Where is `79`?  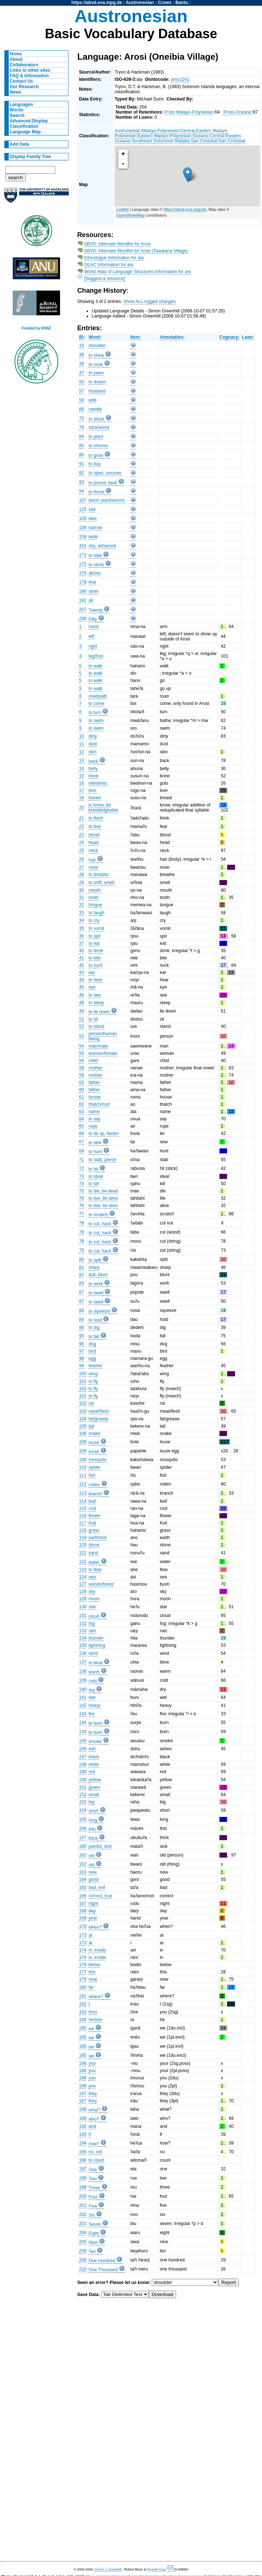
79 is located at coordinates (81, 427).